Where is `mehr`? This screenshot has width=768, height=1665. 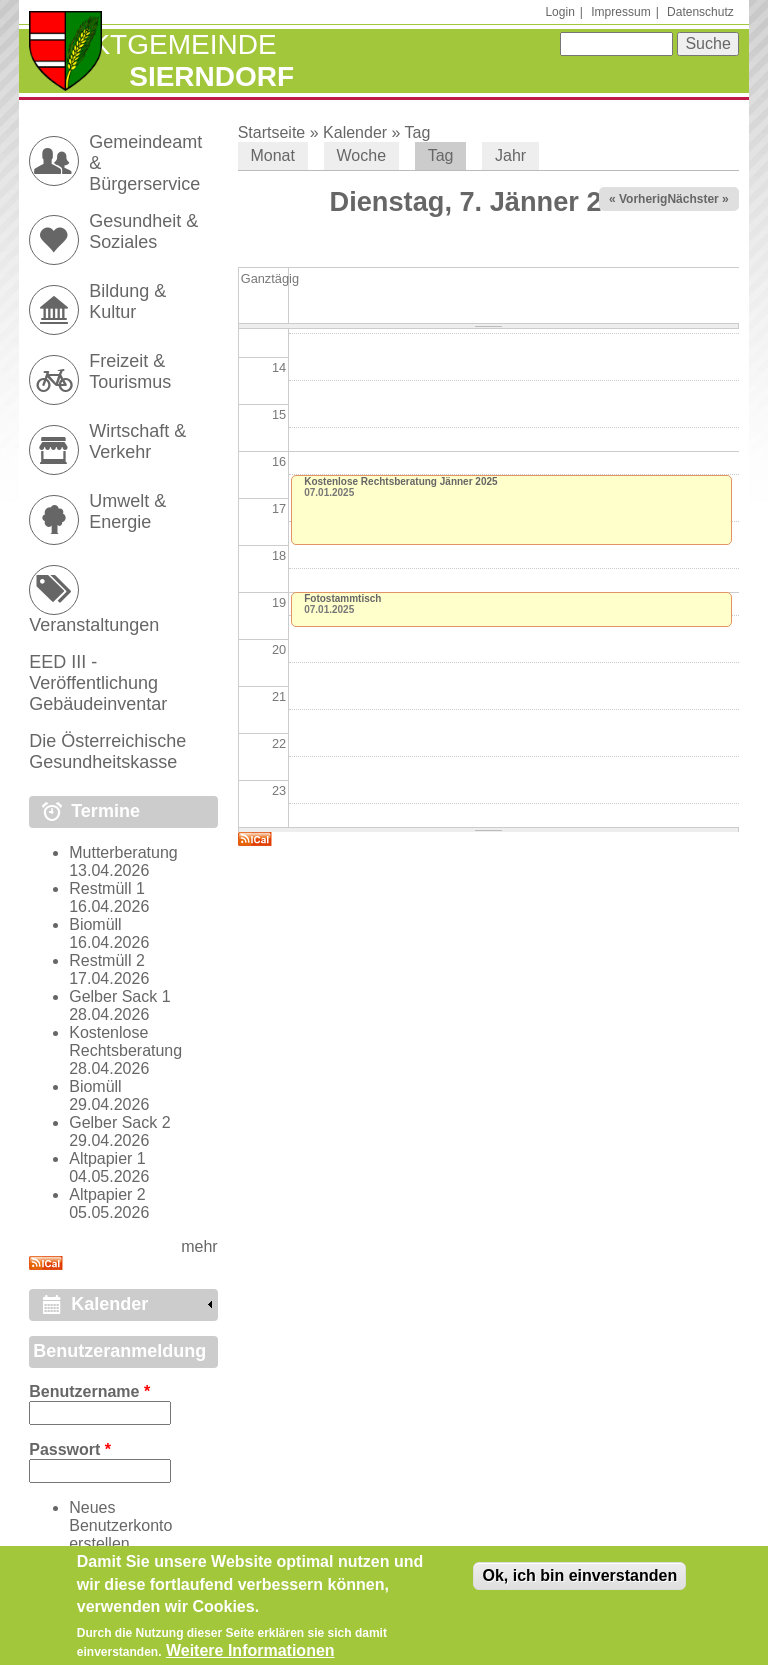
mehr is located at coordinates (199, 1246).